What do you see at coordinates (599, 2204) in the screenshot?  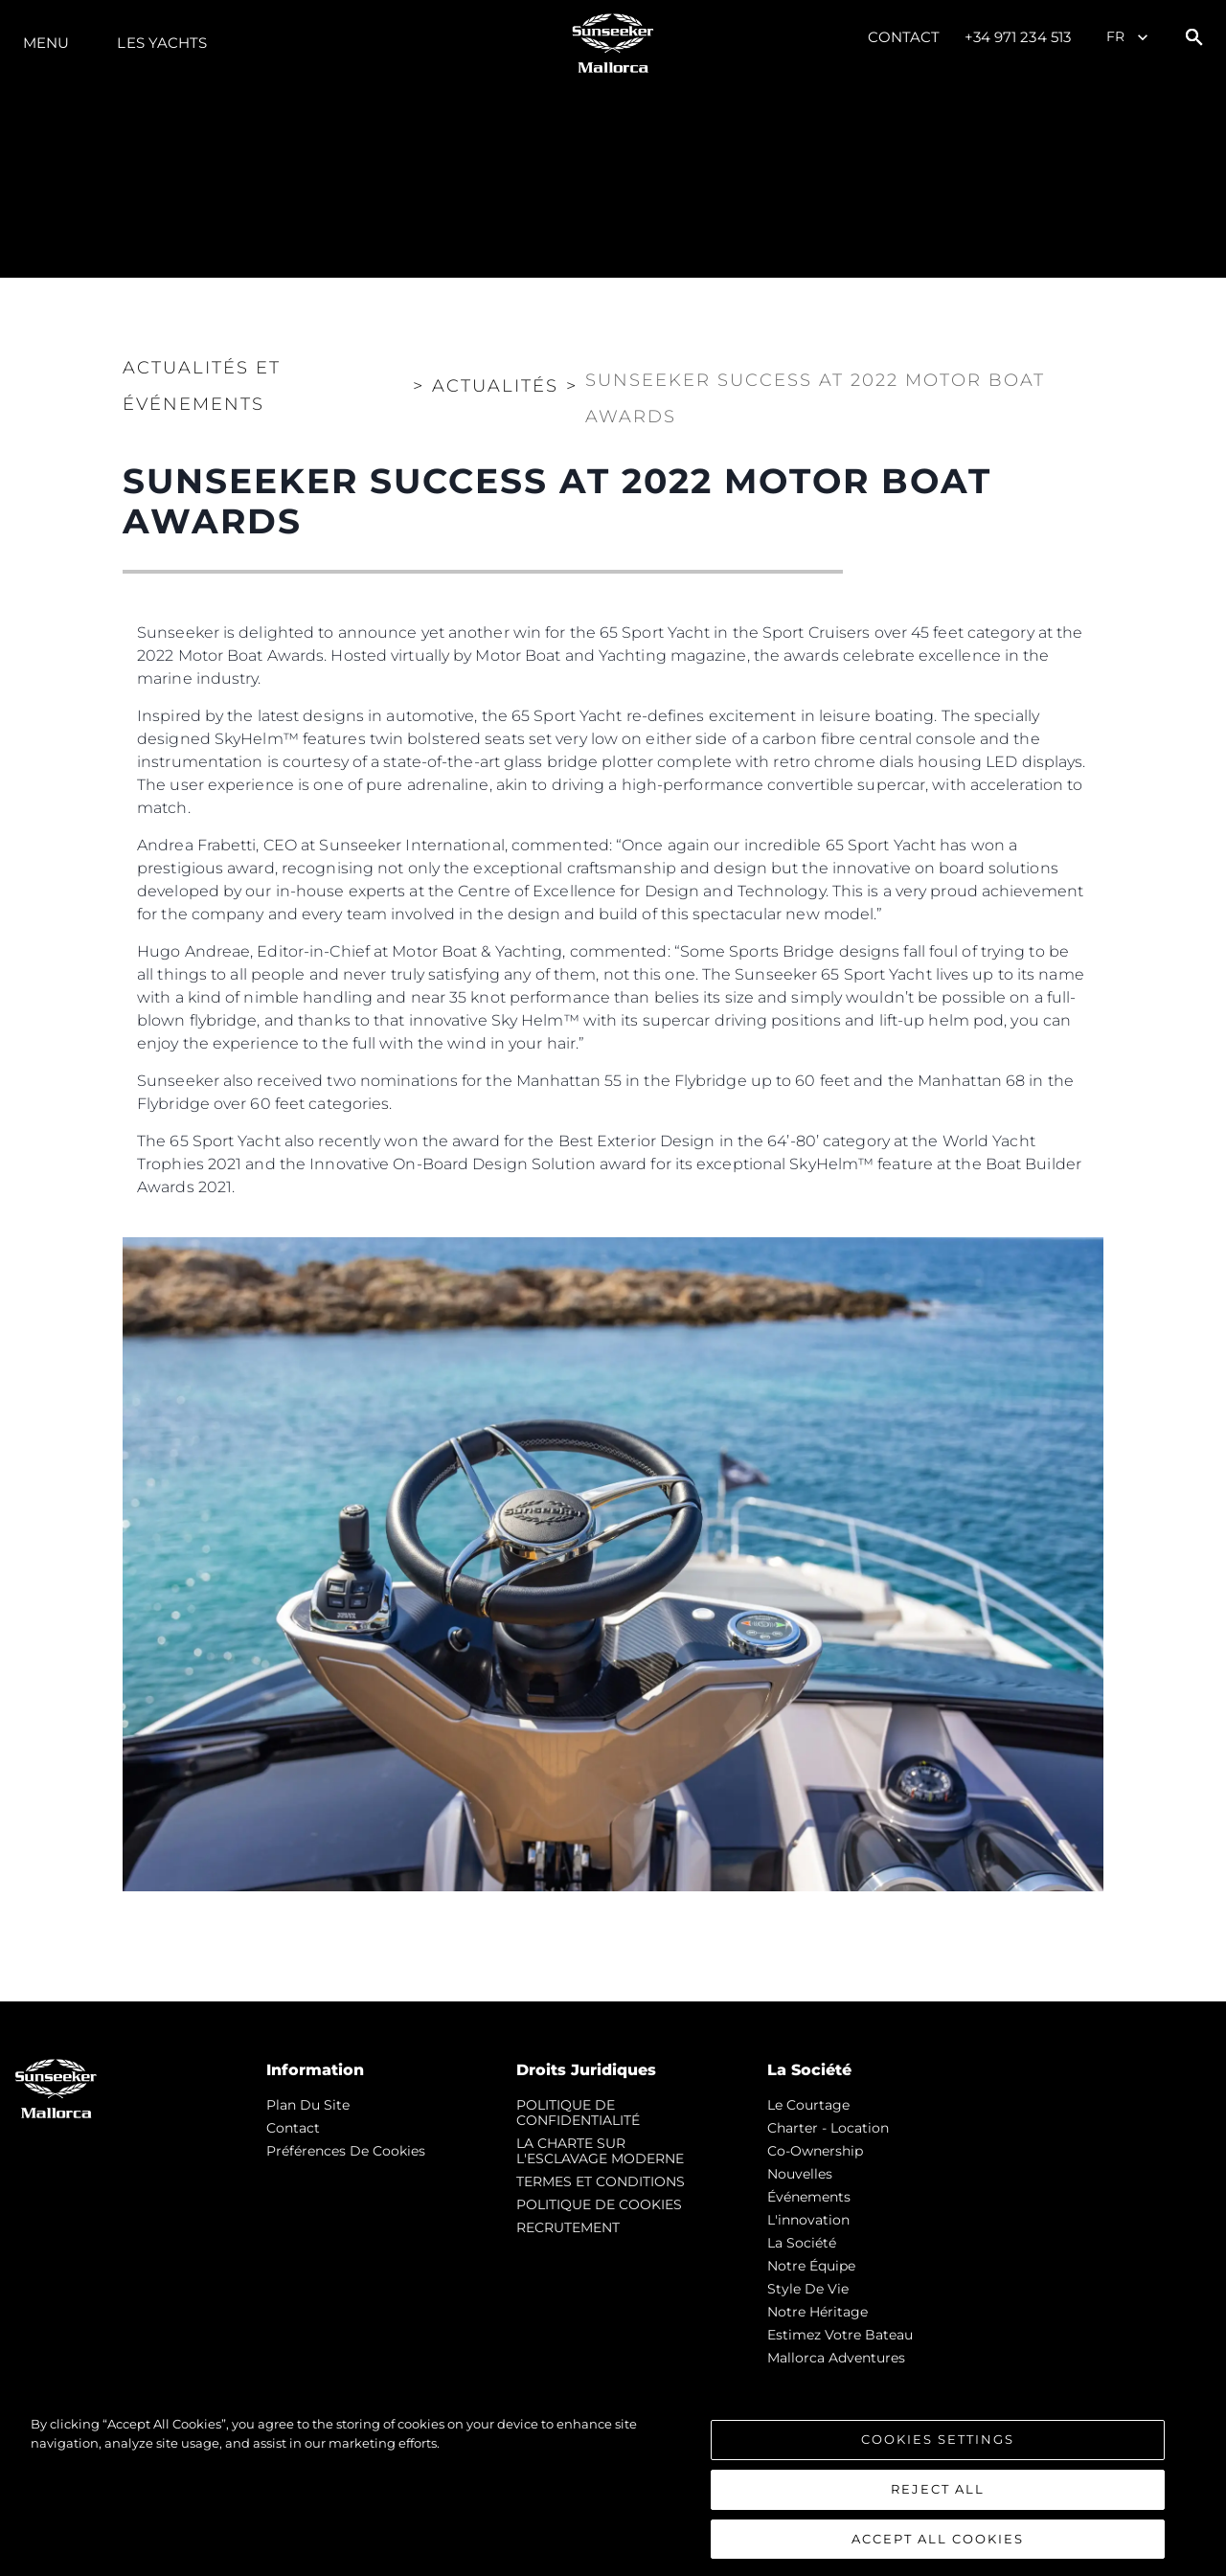 I see `POLITIQUE DE COOKIES` at bounding box center [599, 2204].